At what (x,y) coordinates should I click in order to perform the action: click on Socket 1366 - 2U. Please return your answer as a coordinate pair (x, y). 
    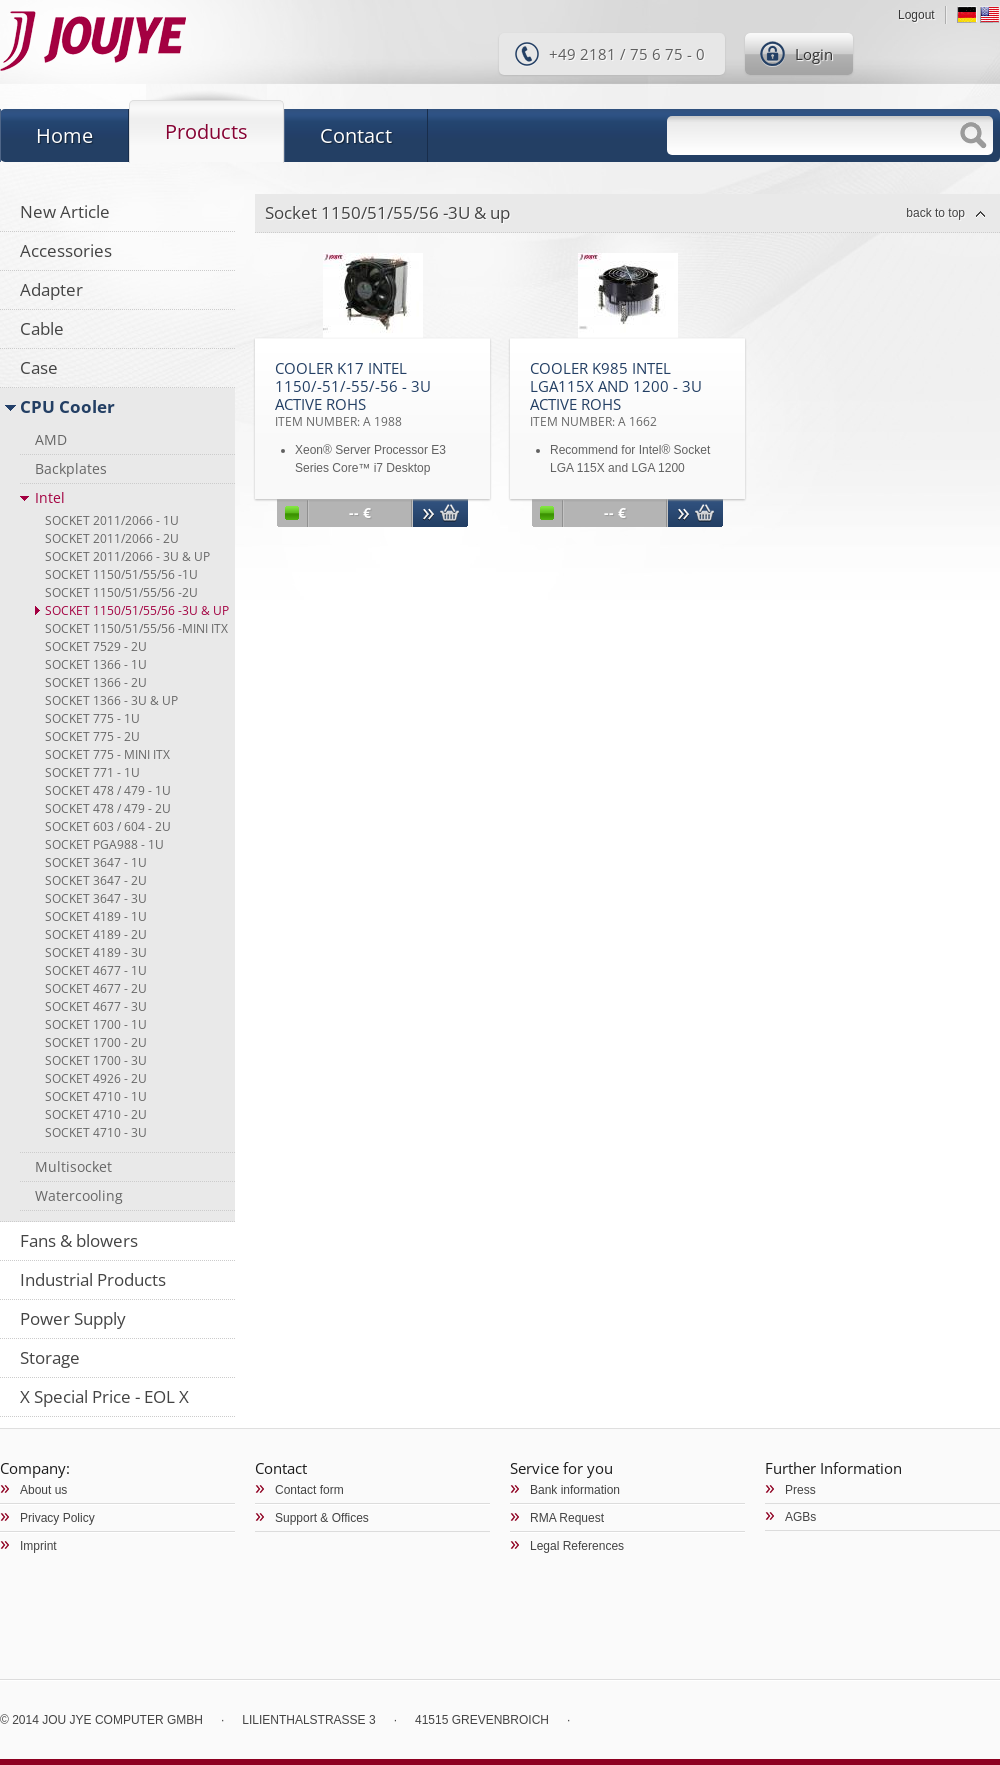
    Looking at the image, I should click on (96, 682).